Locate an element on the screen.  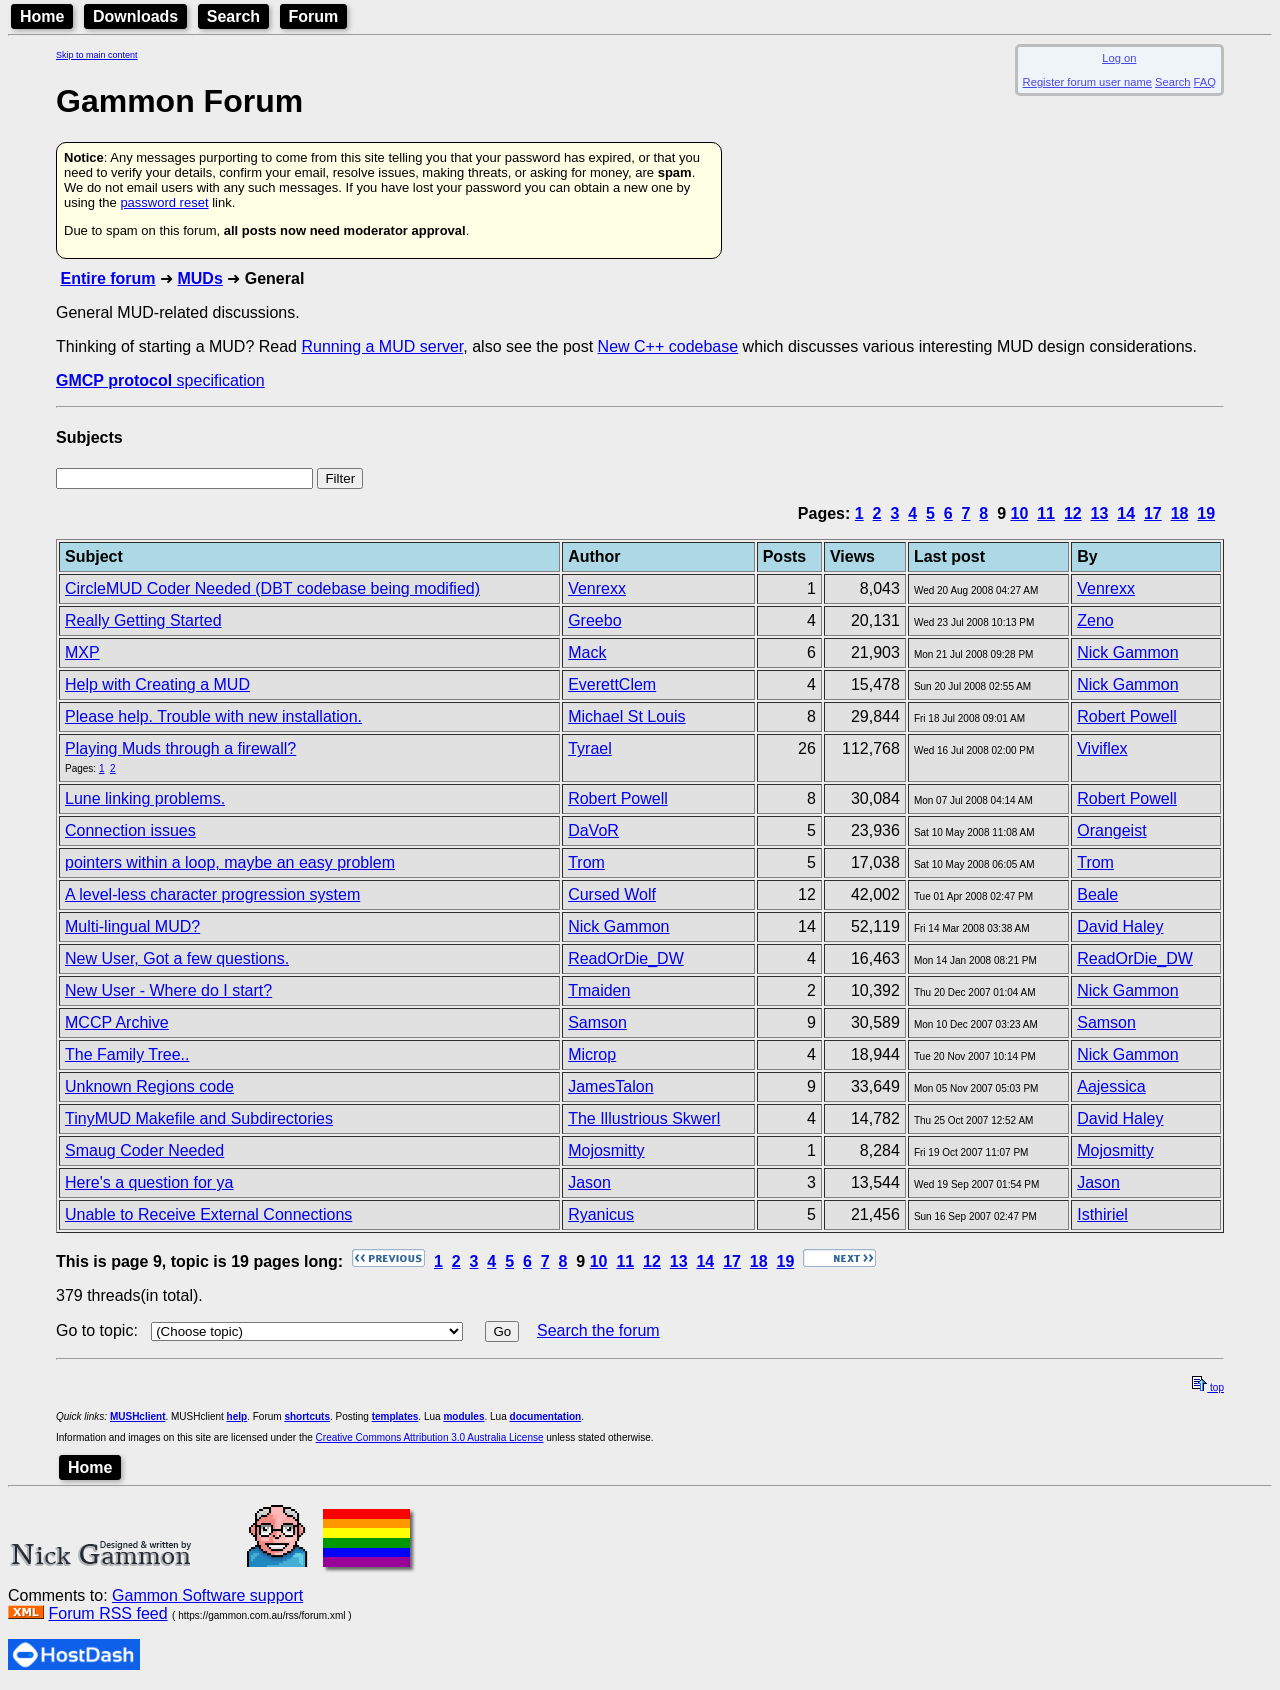
11 is located at coordinates (1046, 513).